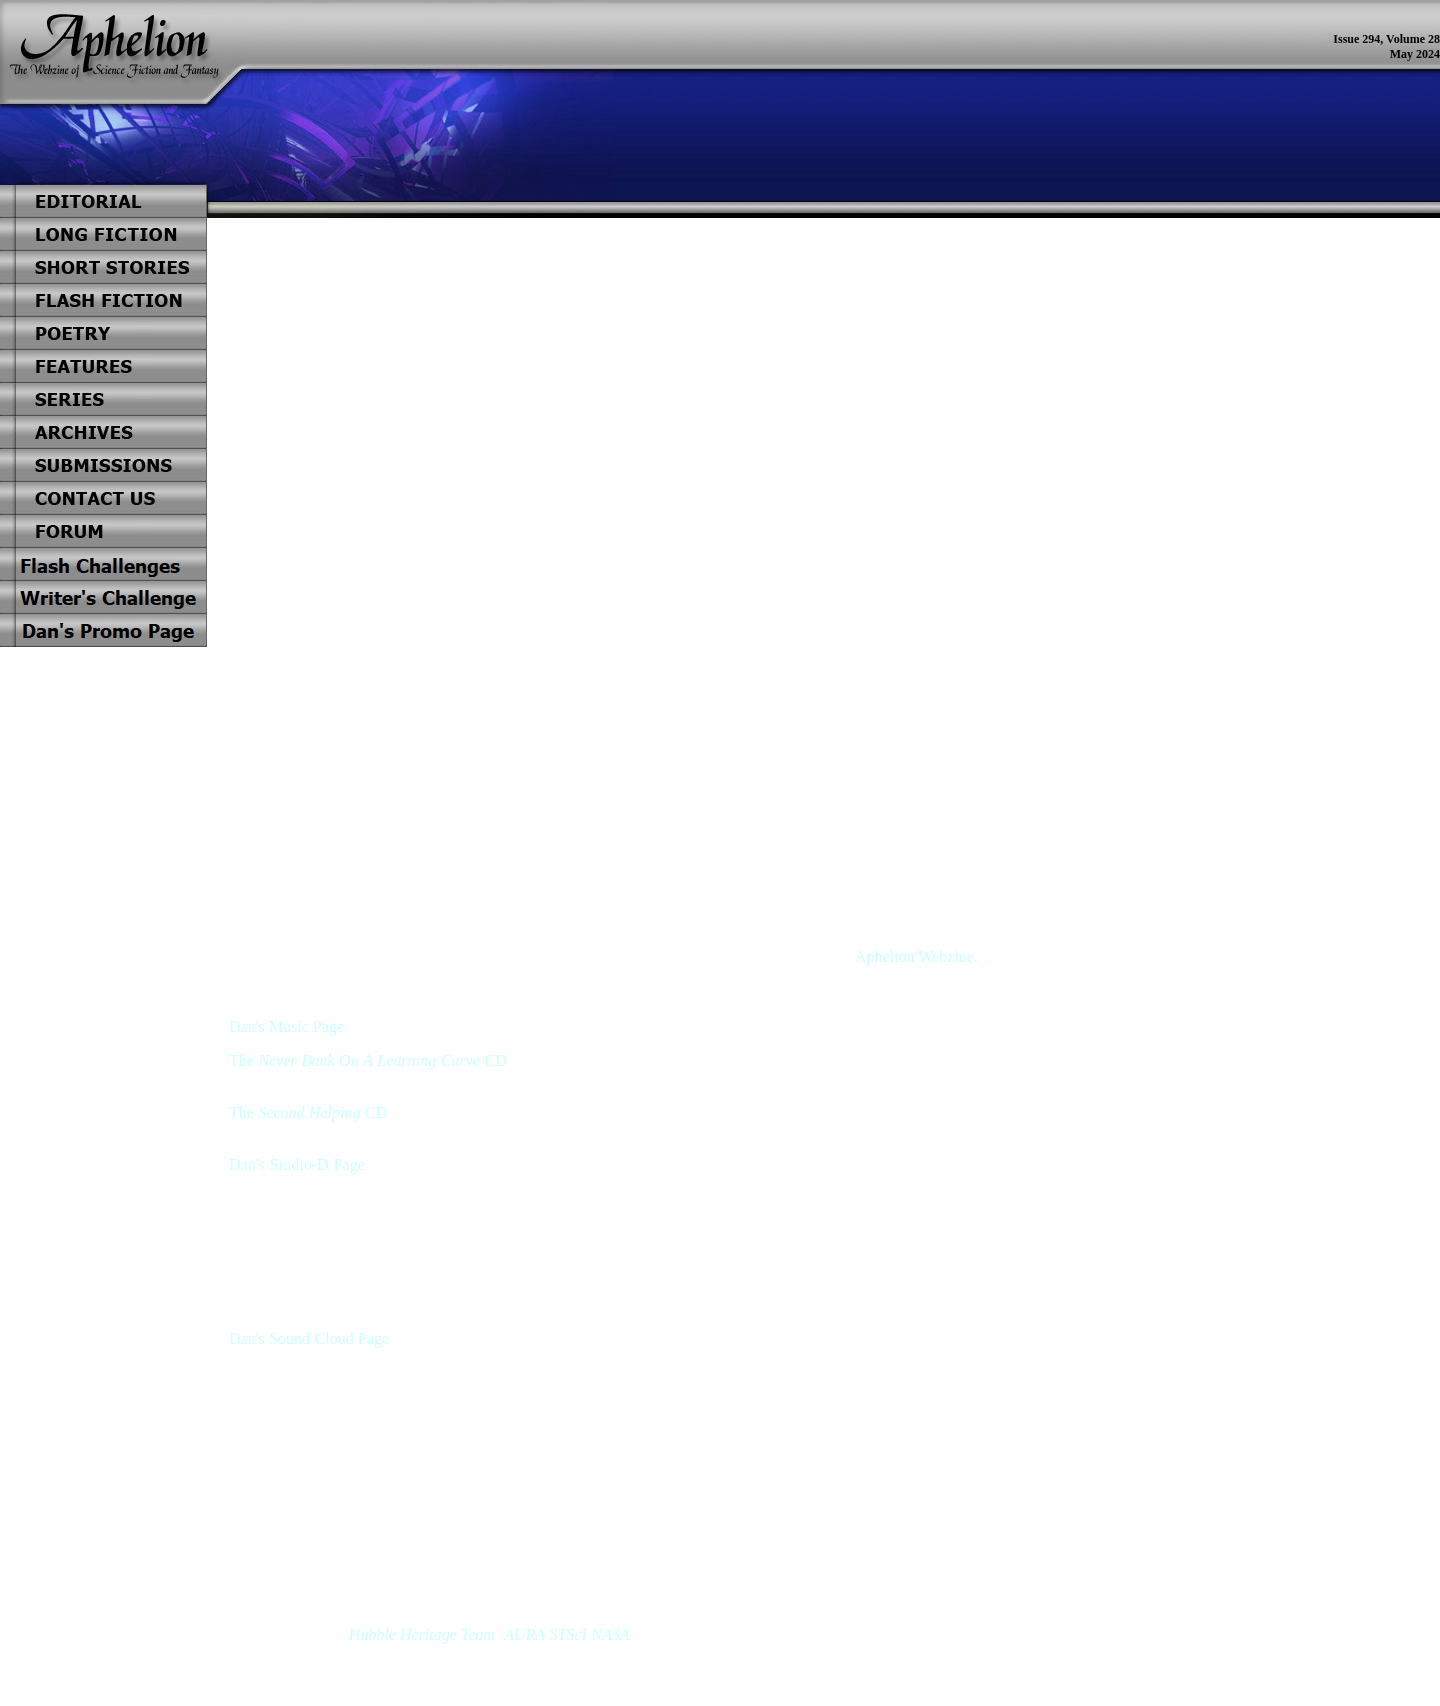 This screenshot has height=1706, width=1440. What do you see at coordinates (568, 1634) in the screenshot?
I see `STScI` at bounding box center [568, 1634].